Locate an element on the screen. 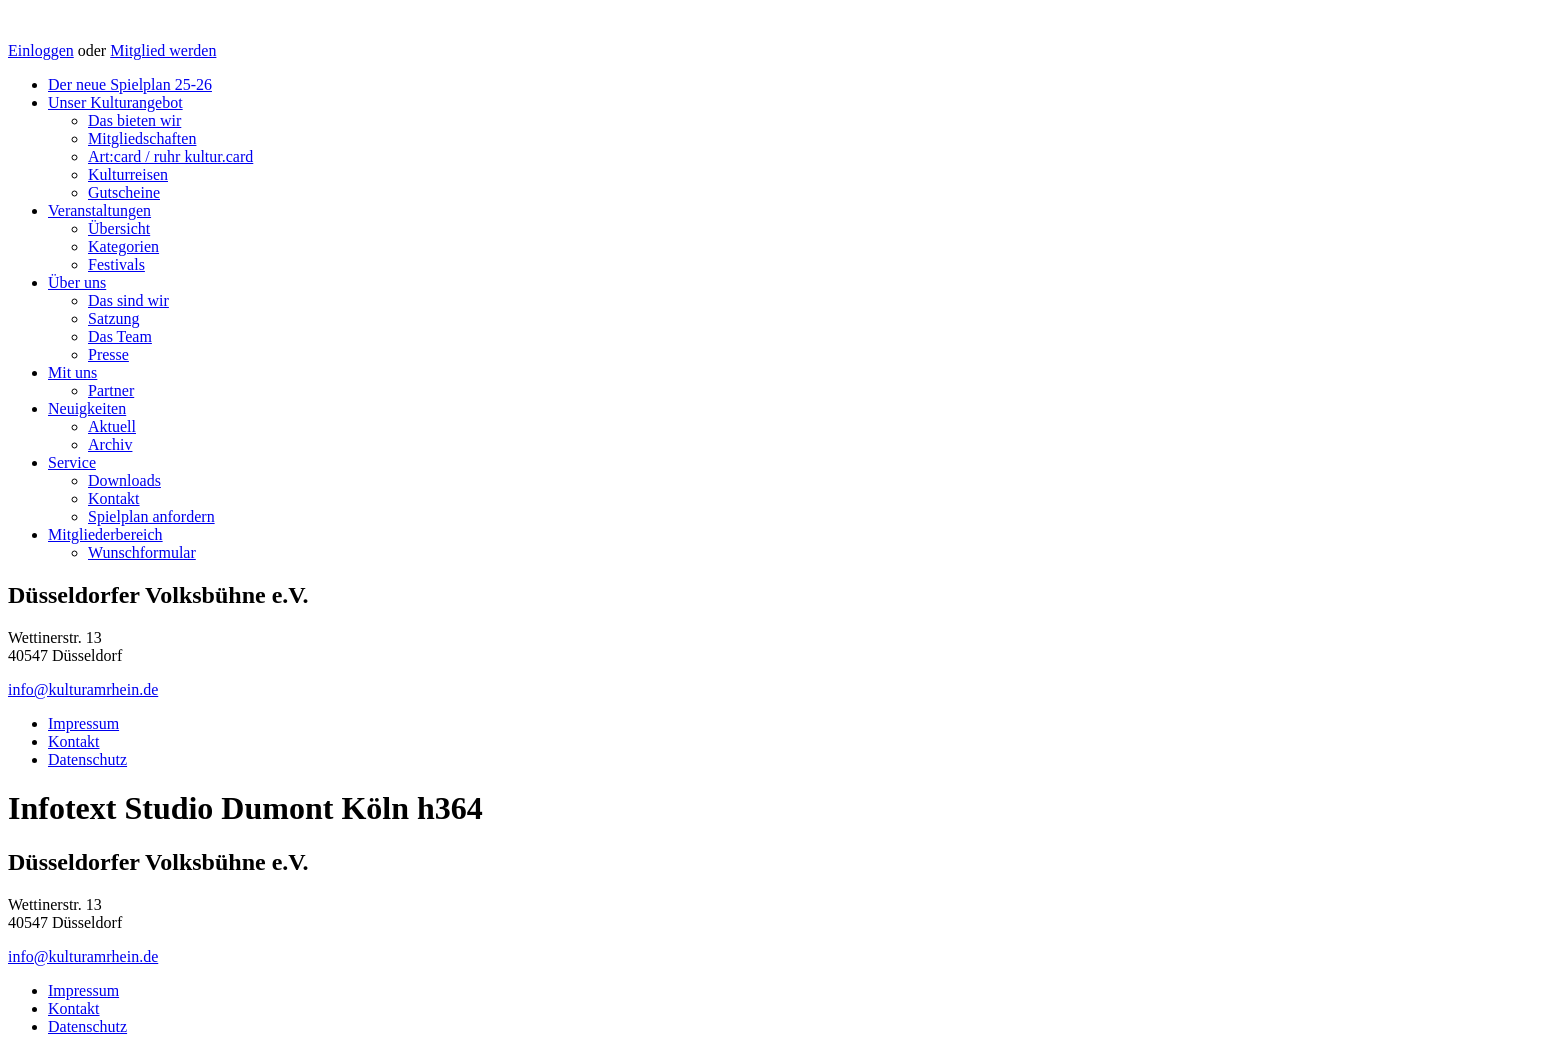 The width and height of the screenshot is (1568, 1052). Archiv is located at coordinates (110, 444).